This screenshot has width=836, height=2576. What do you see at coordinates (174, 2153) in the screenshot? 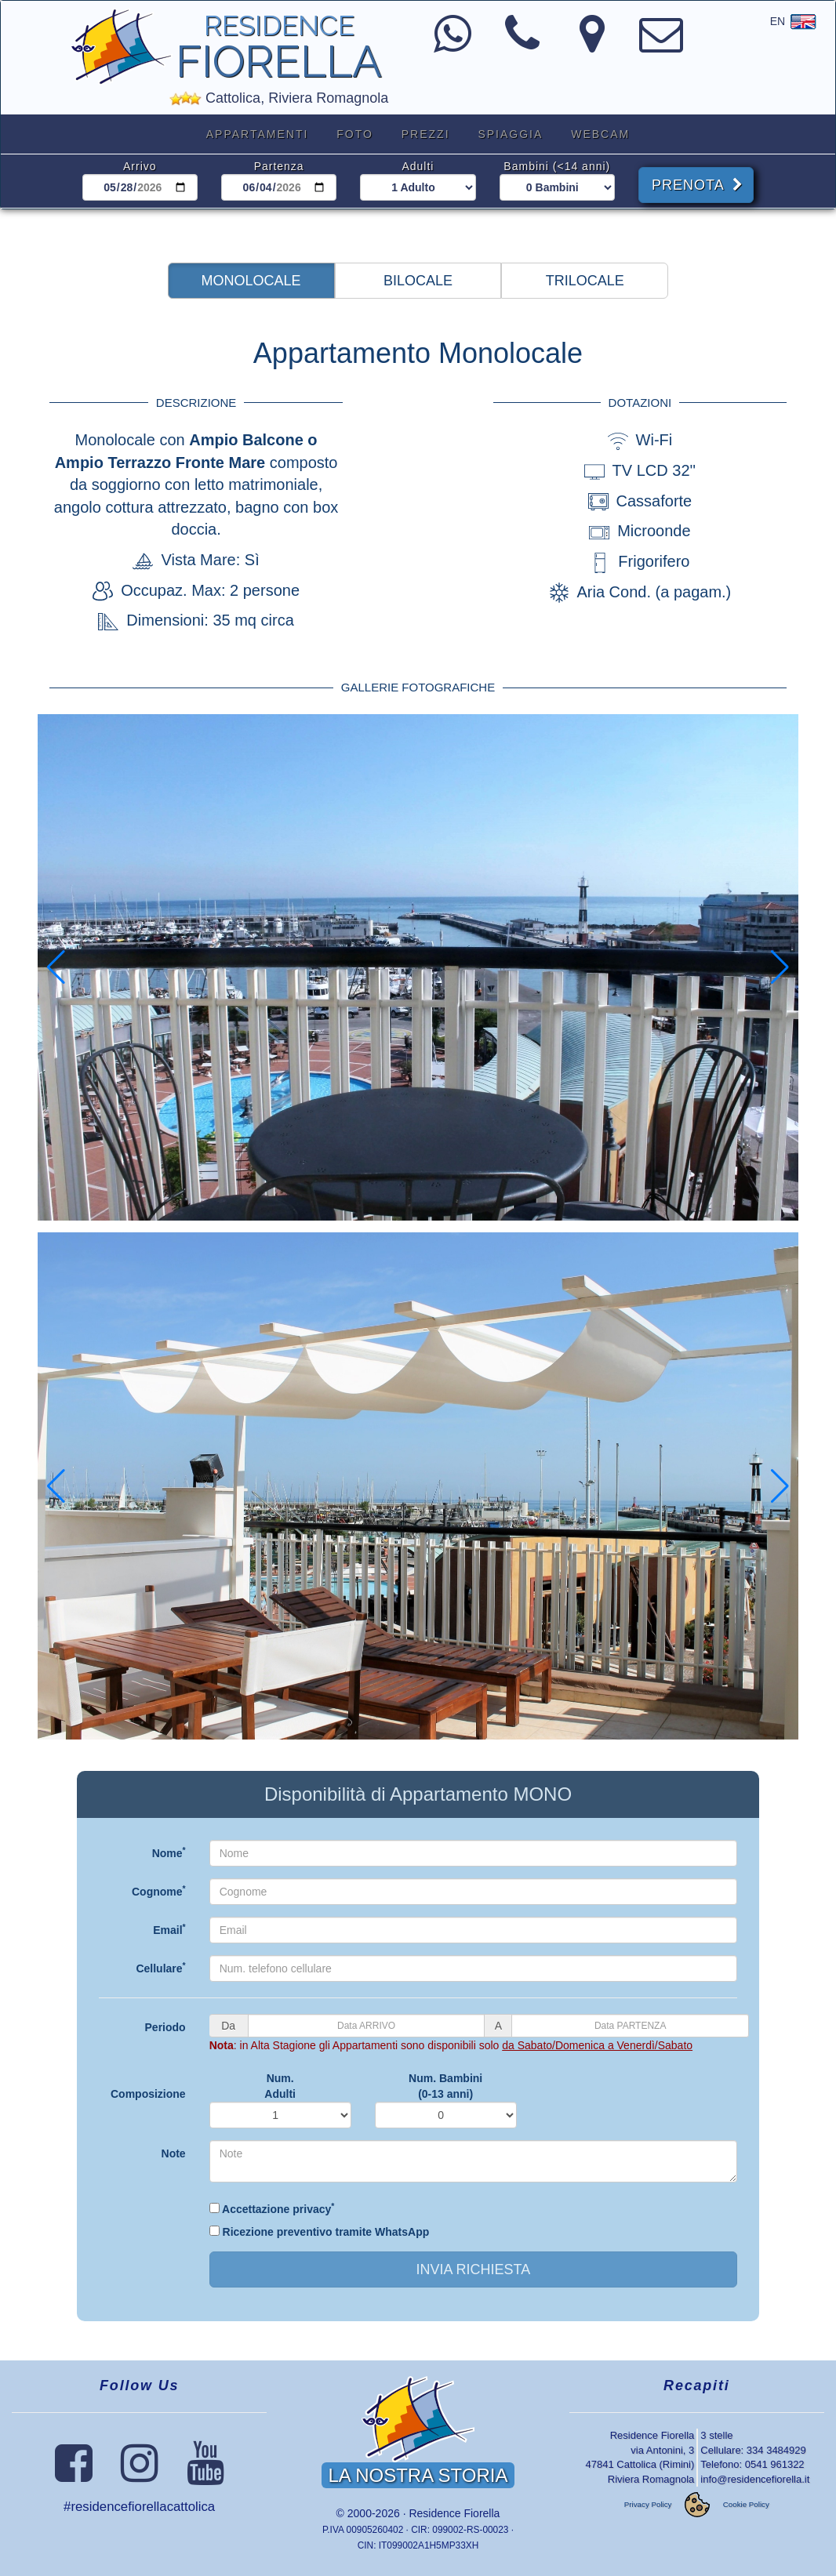
I see `Note` at bounding box center [174, 2153].